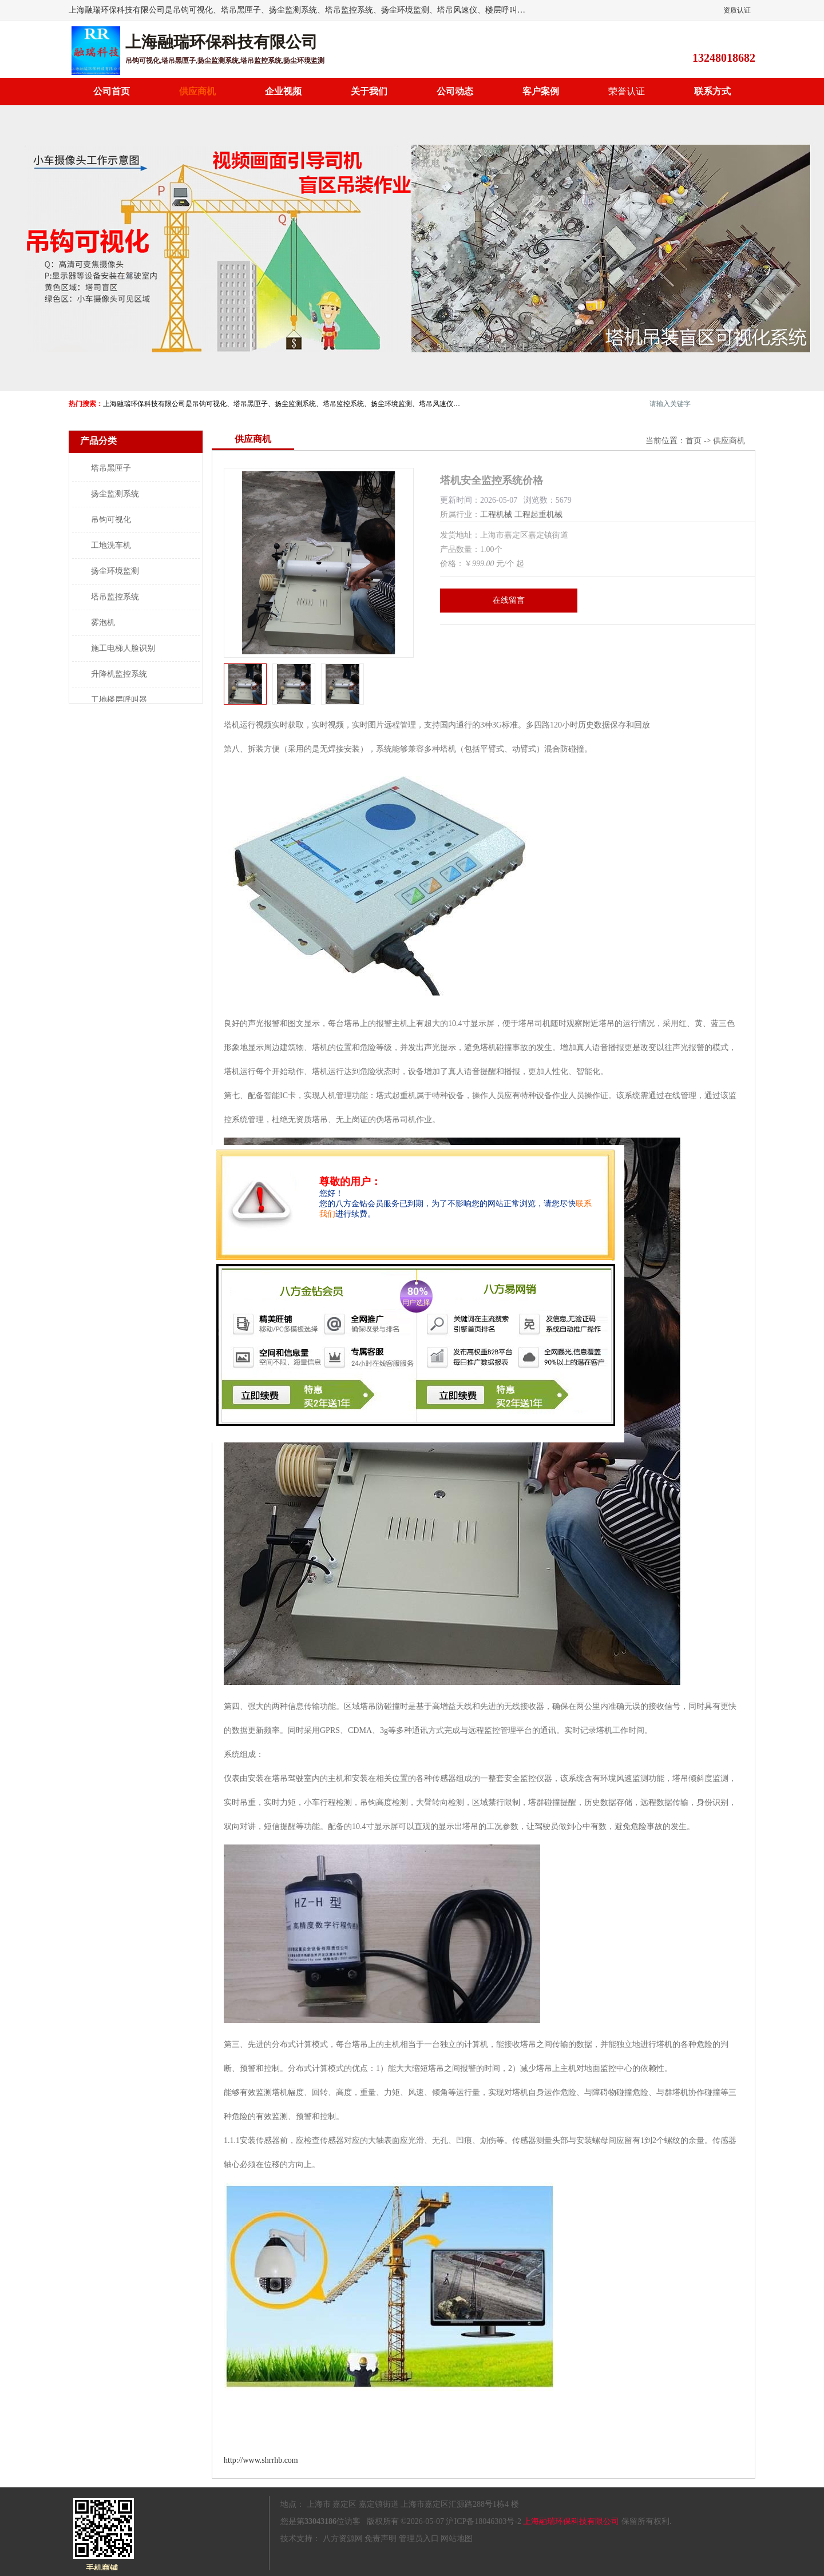  I want to click on 塔吊监控系统, so click(115, 597).